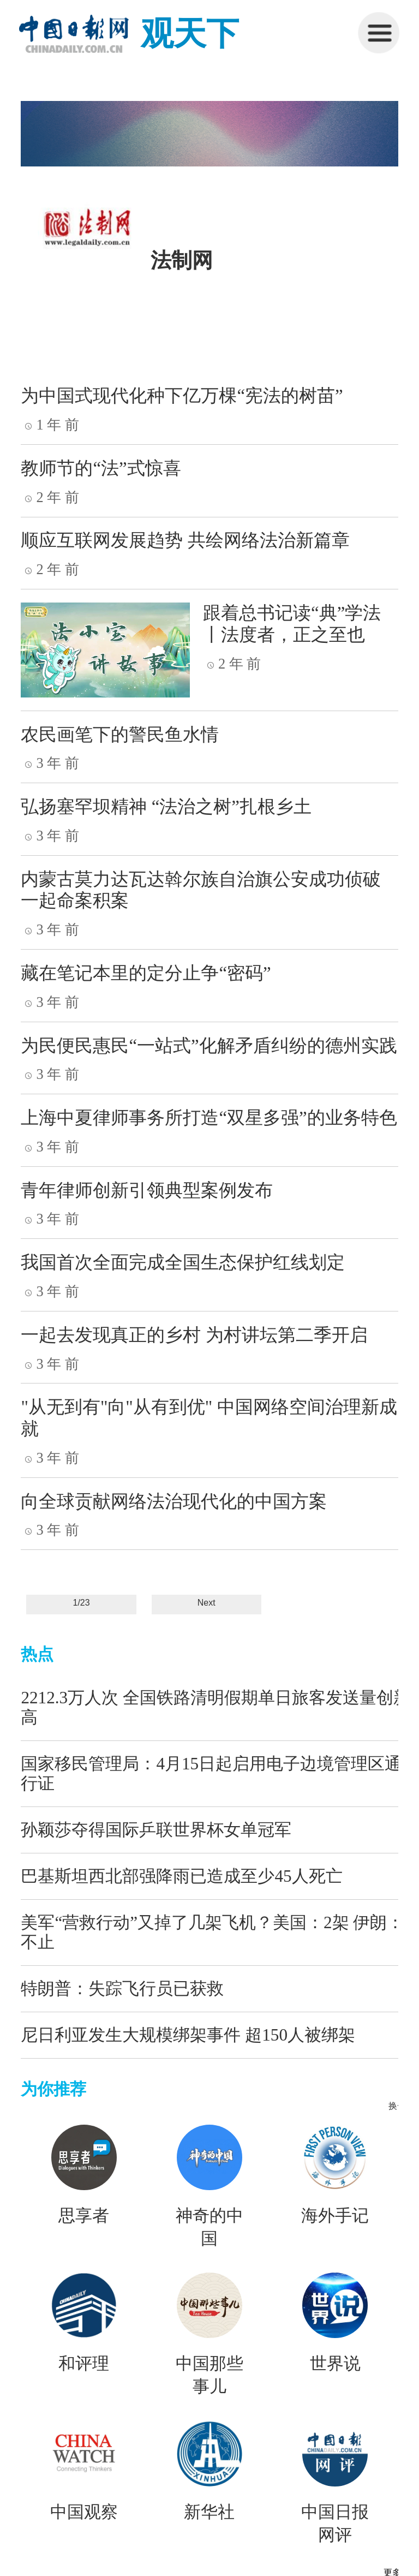  I want to click on 新华社, so click(209, 2512).